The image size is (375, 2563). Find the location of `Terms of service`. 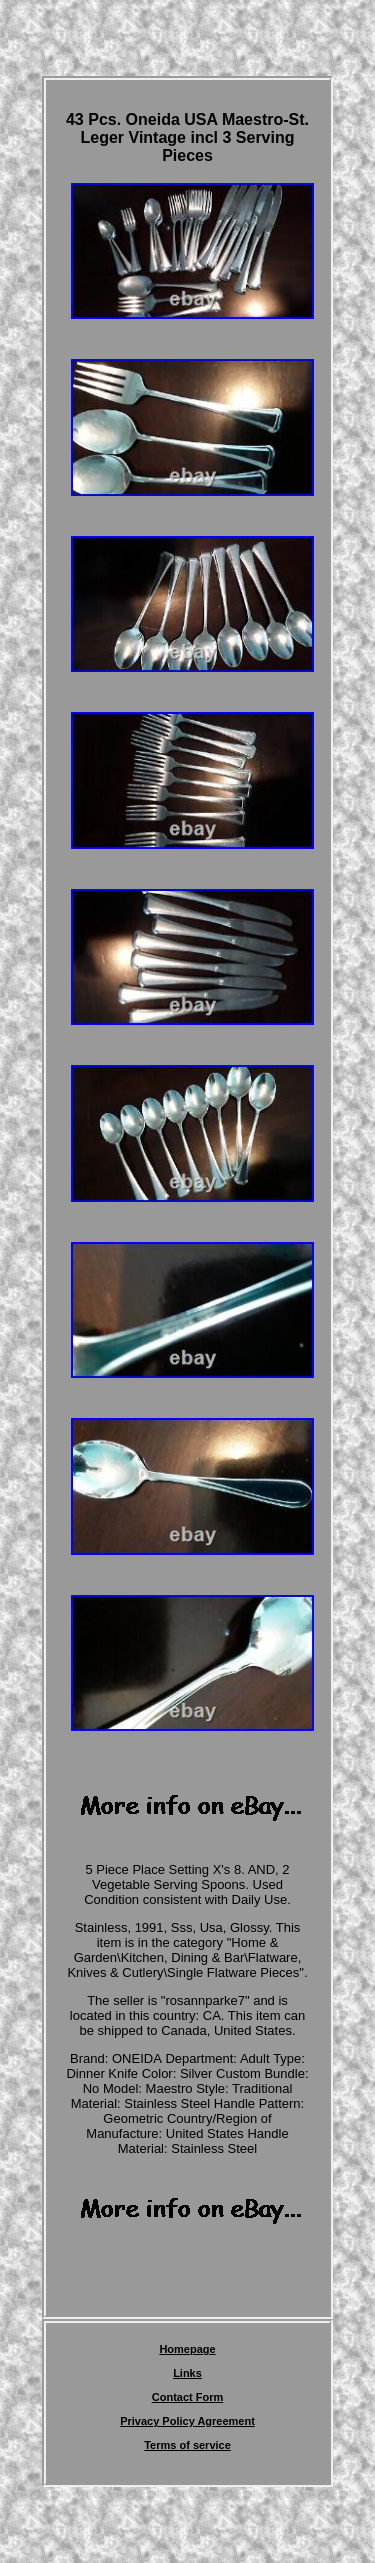

Terms of service is located at coordinates (187, 2445).